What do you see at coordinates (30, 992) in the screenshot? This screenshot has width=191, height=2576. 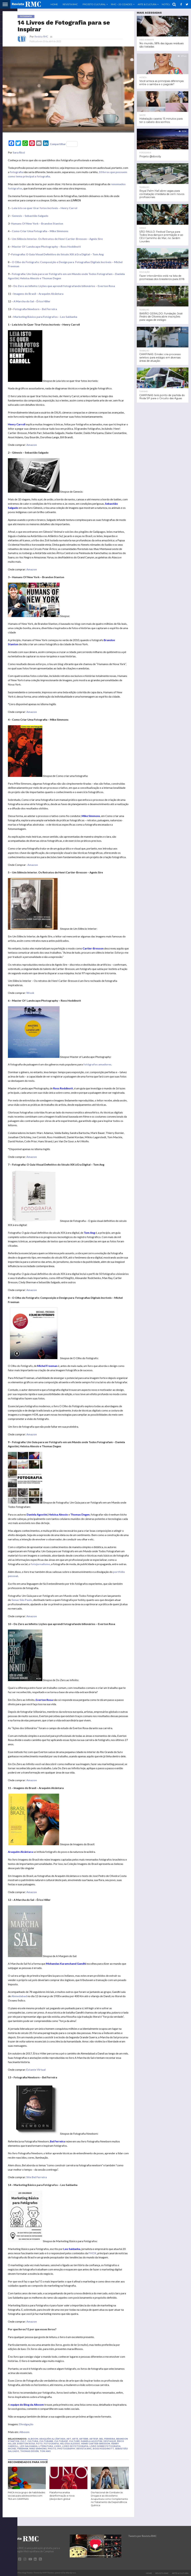 I see `Wook` at bounding box center [30, 992].